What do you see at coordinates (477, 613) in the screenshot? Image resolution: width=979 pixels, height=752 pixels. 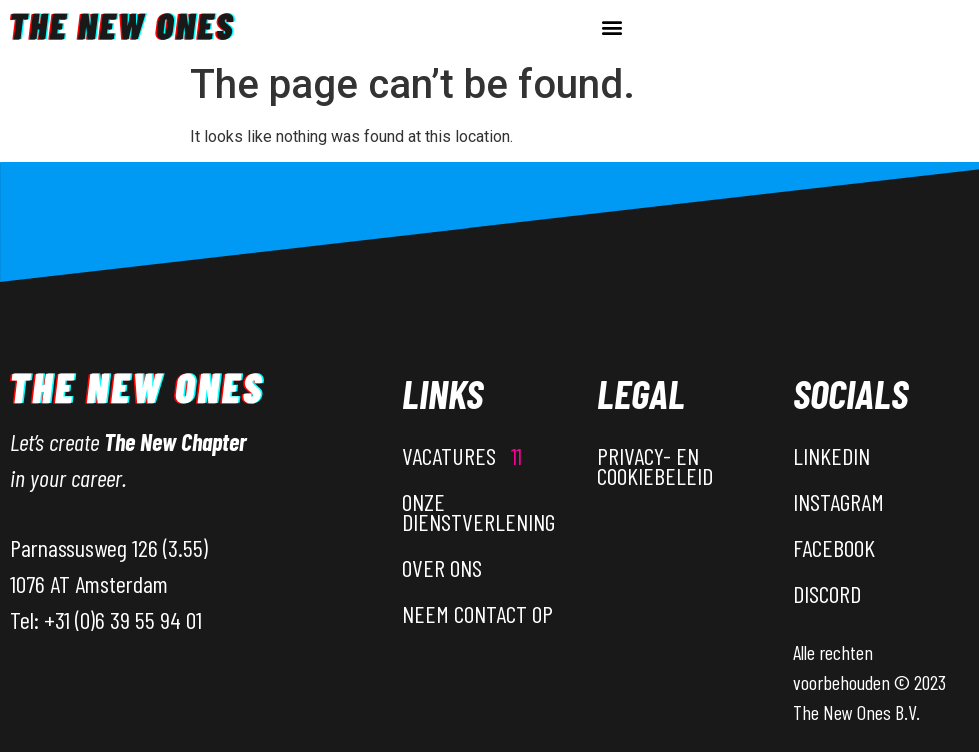 I see `Neem contact op` at bounding box center [477, 613].